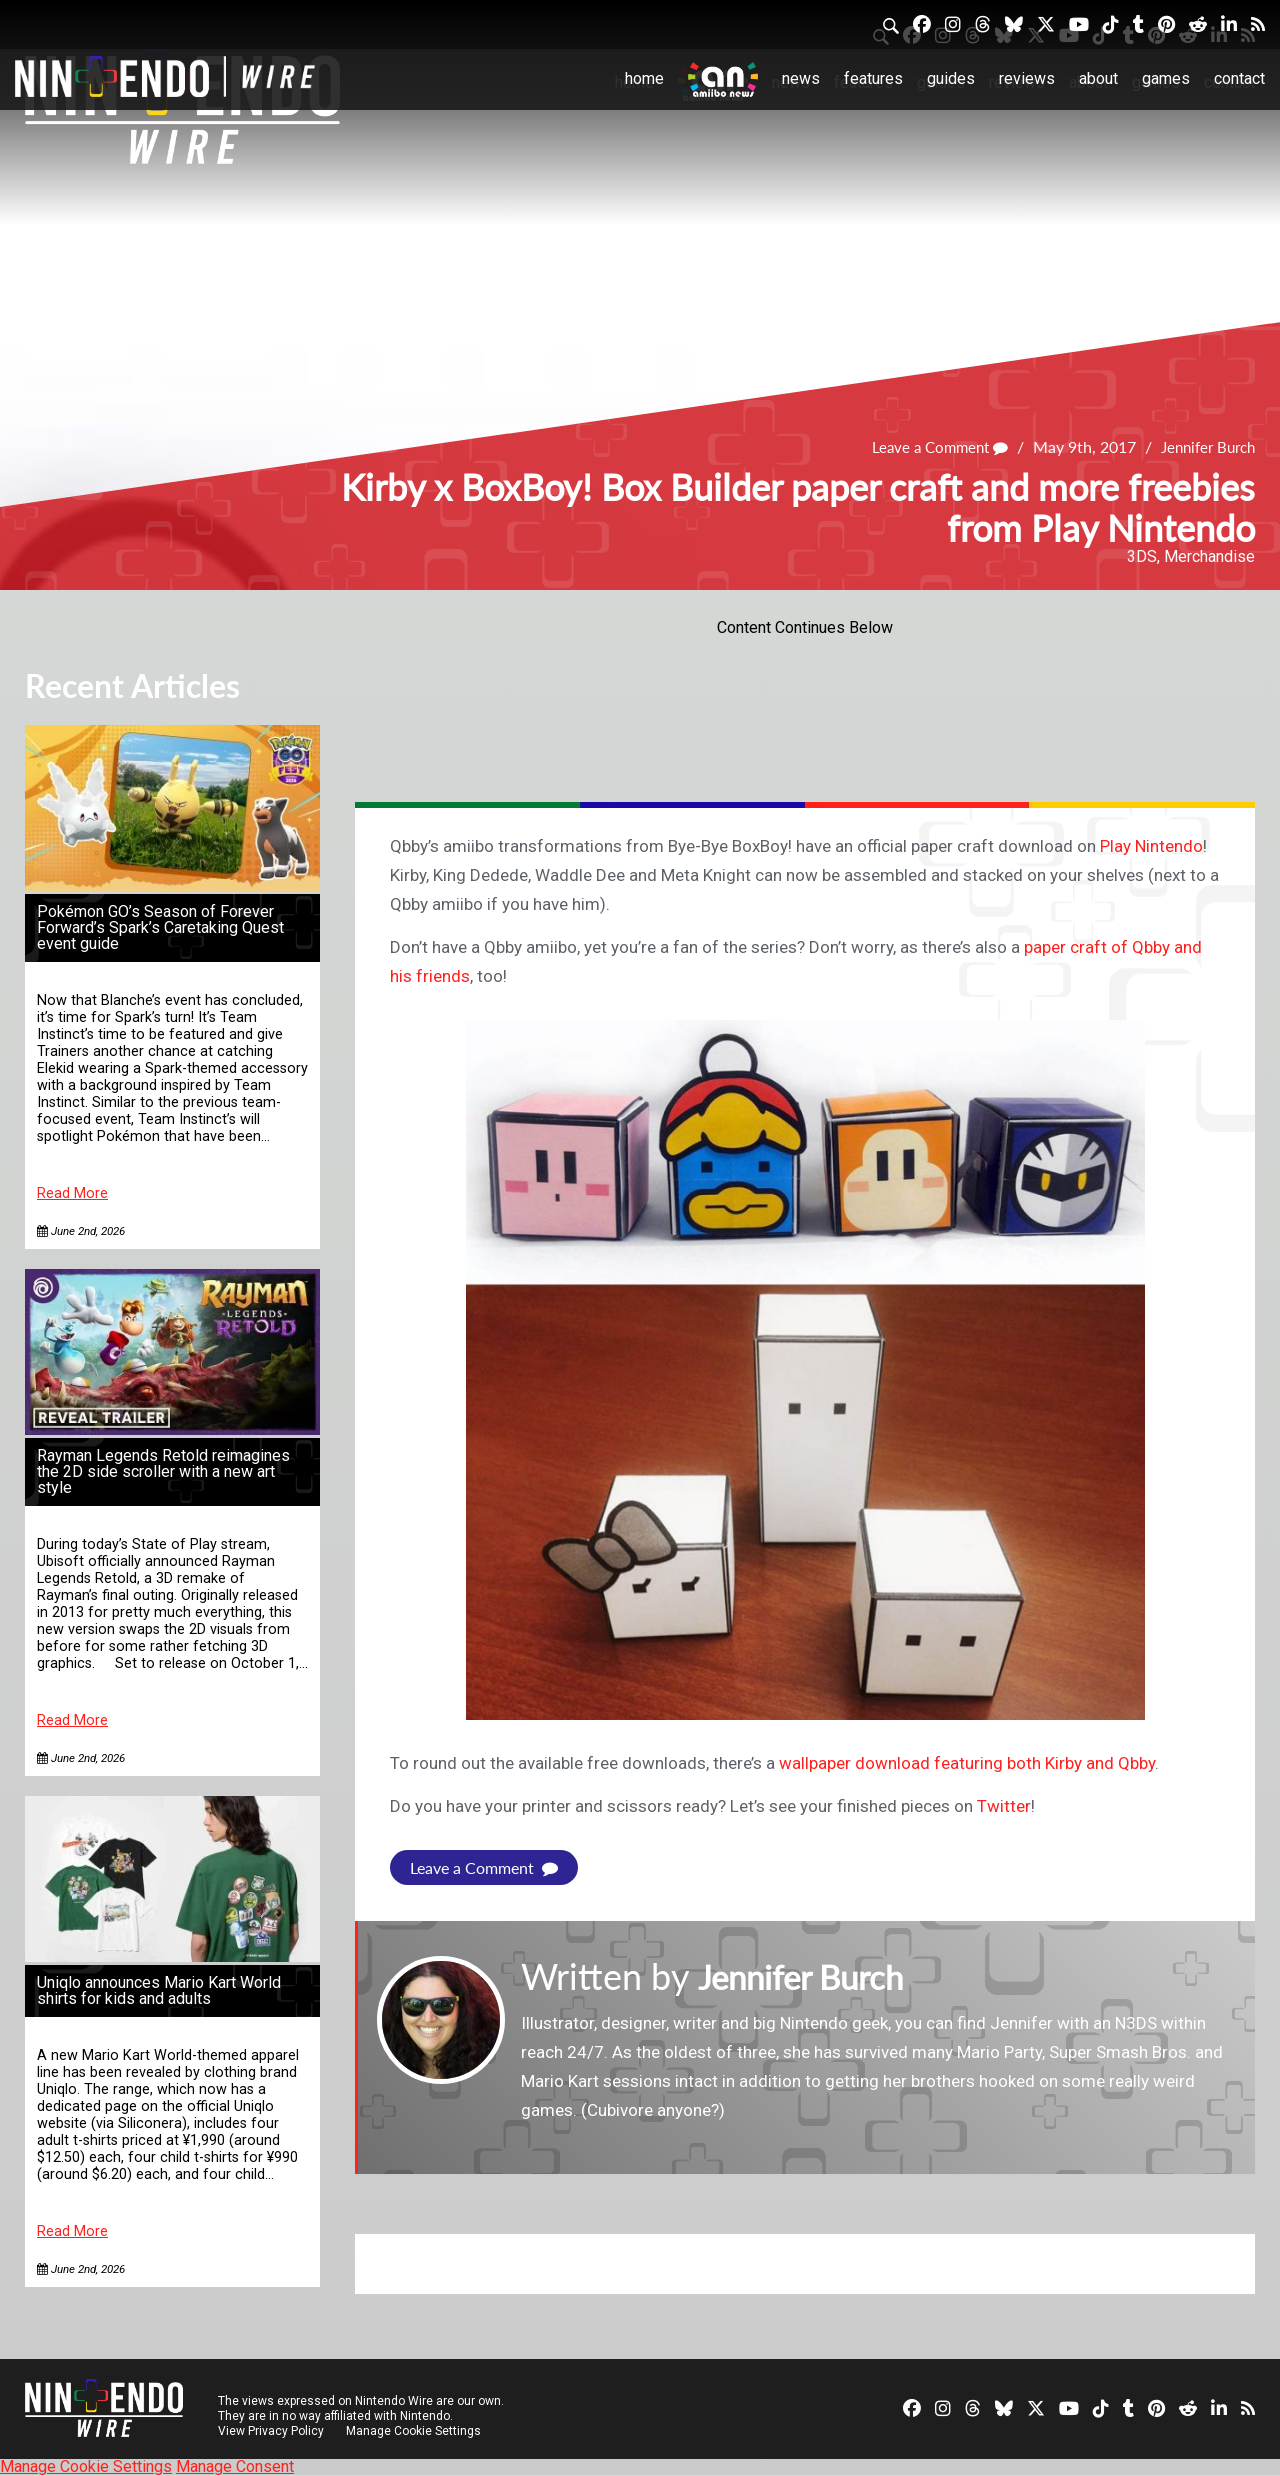 Image resolution: width=1280 pixels, height=2476 pixels. I want to click on Leave a Comment, so click(927, 447).